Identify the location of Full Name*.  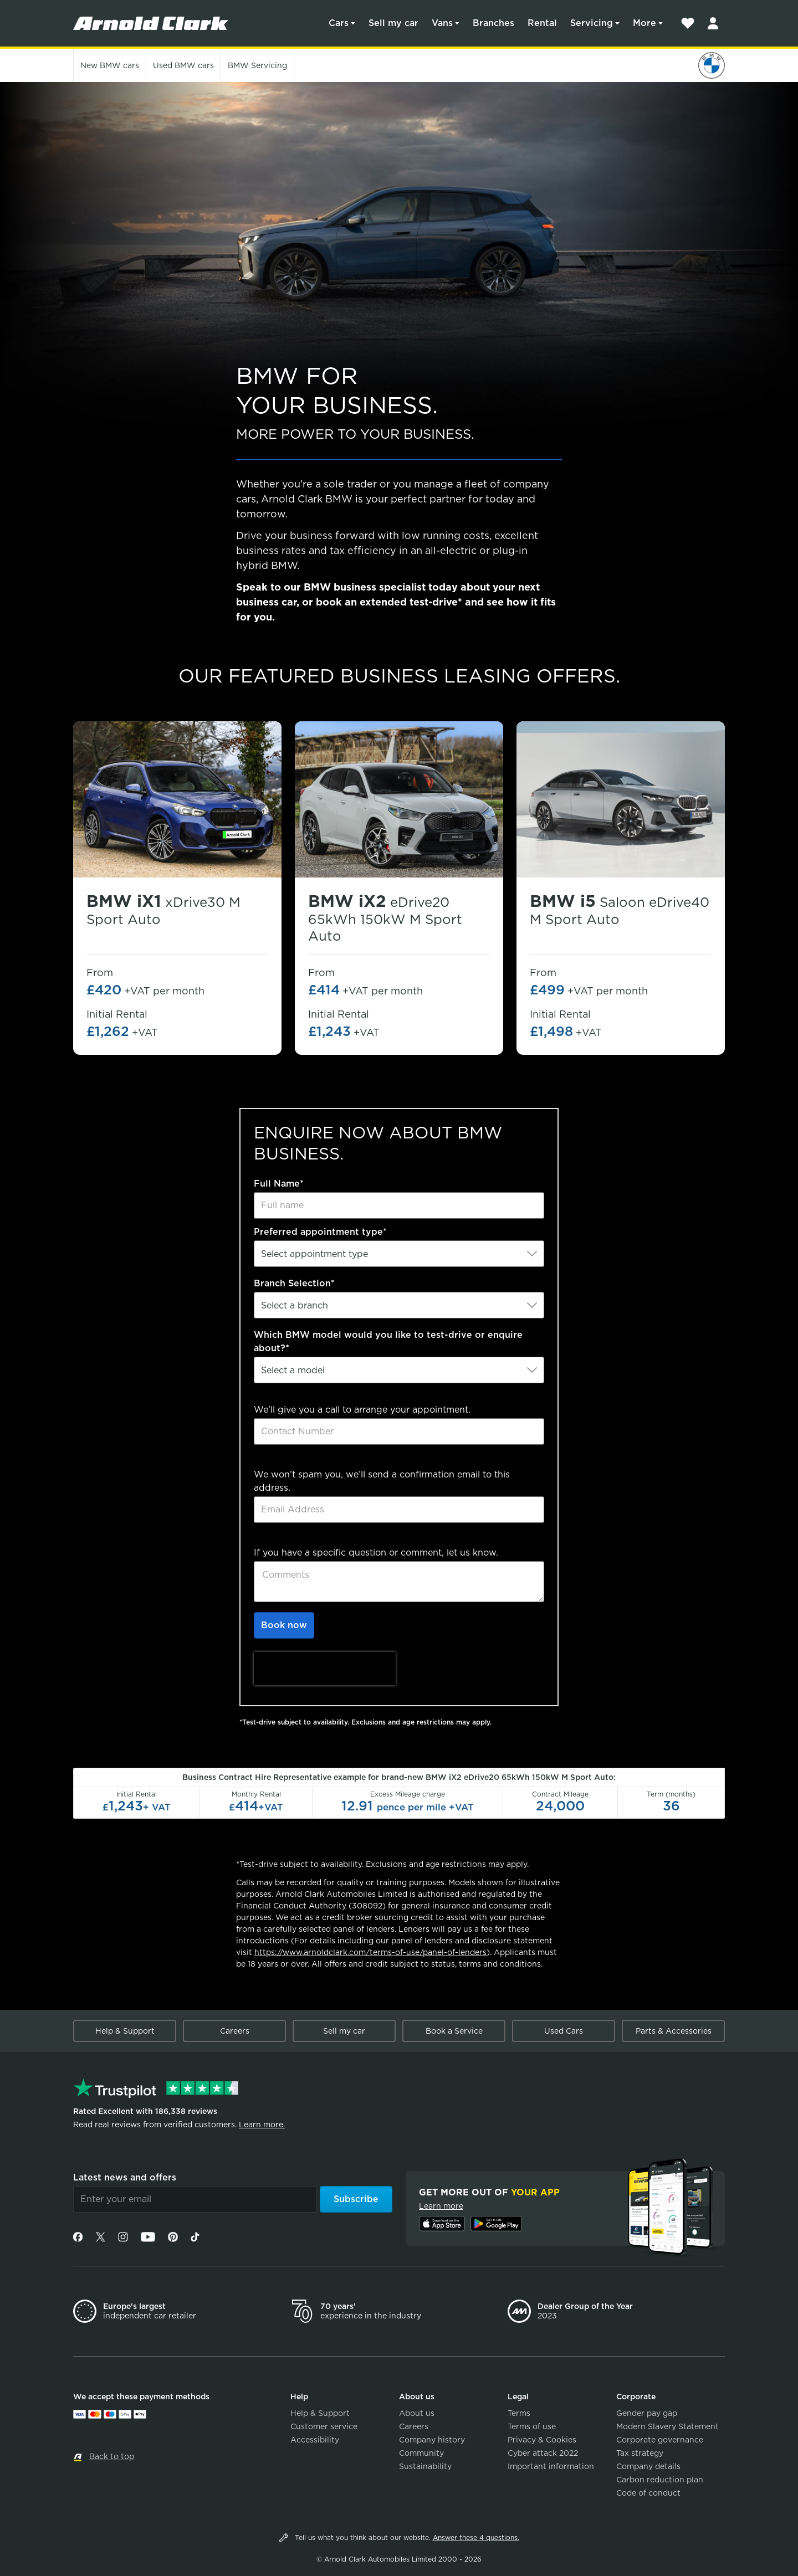
(279, 1183).